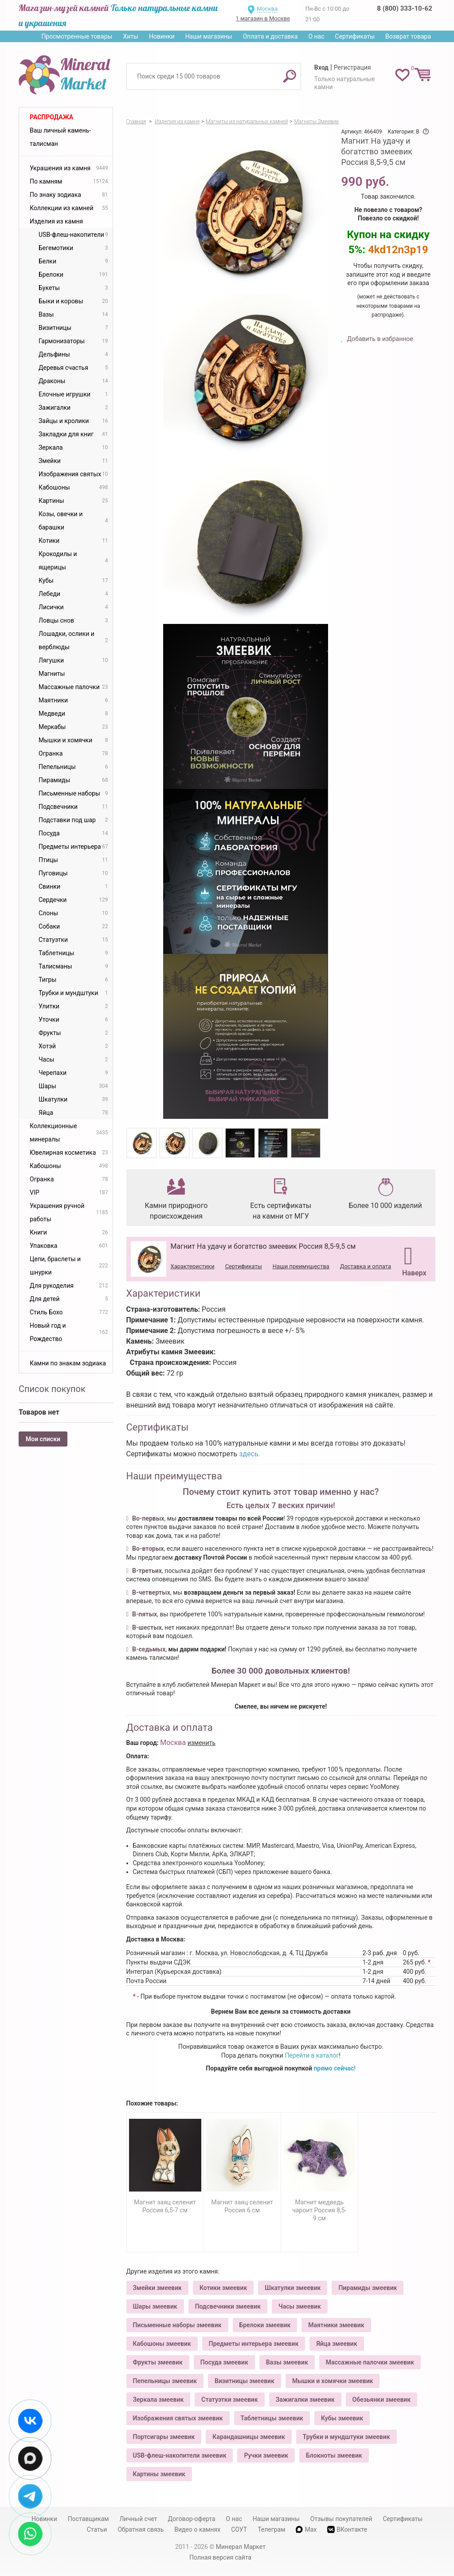 This screenshot has width=454, height=2576. What do you see at coordinates (355, 36) in the screenshot?
I see `Сертификаты` at bounding box center [355, 36].